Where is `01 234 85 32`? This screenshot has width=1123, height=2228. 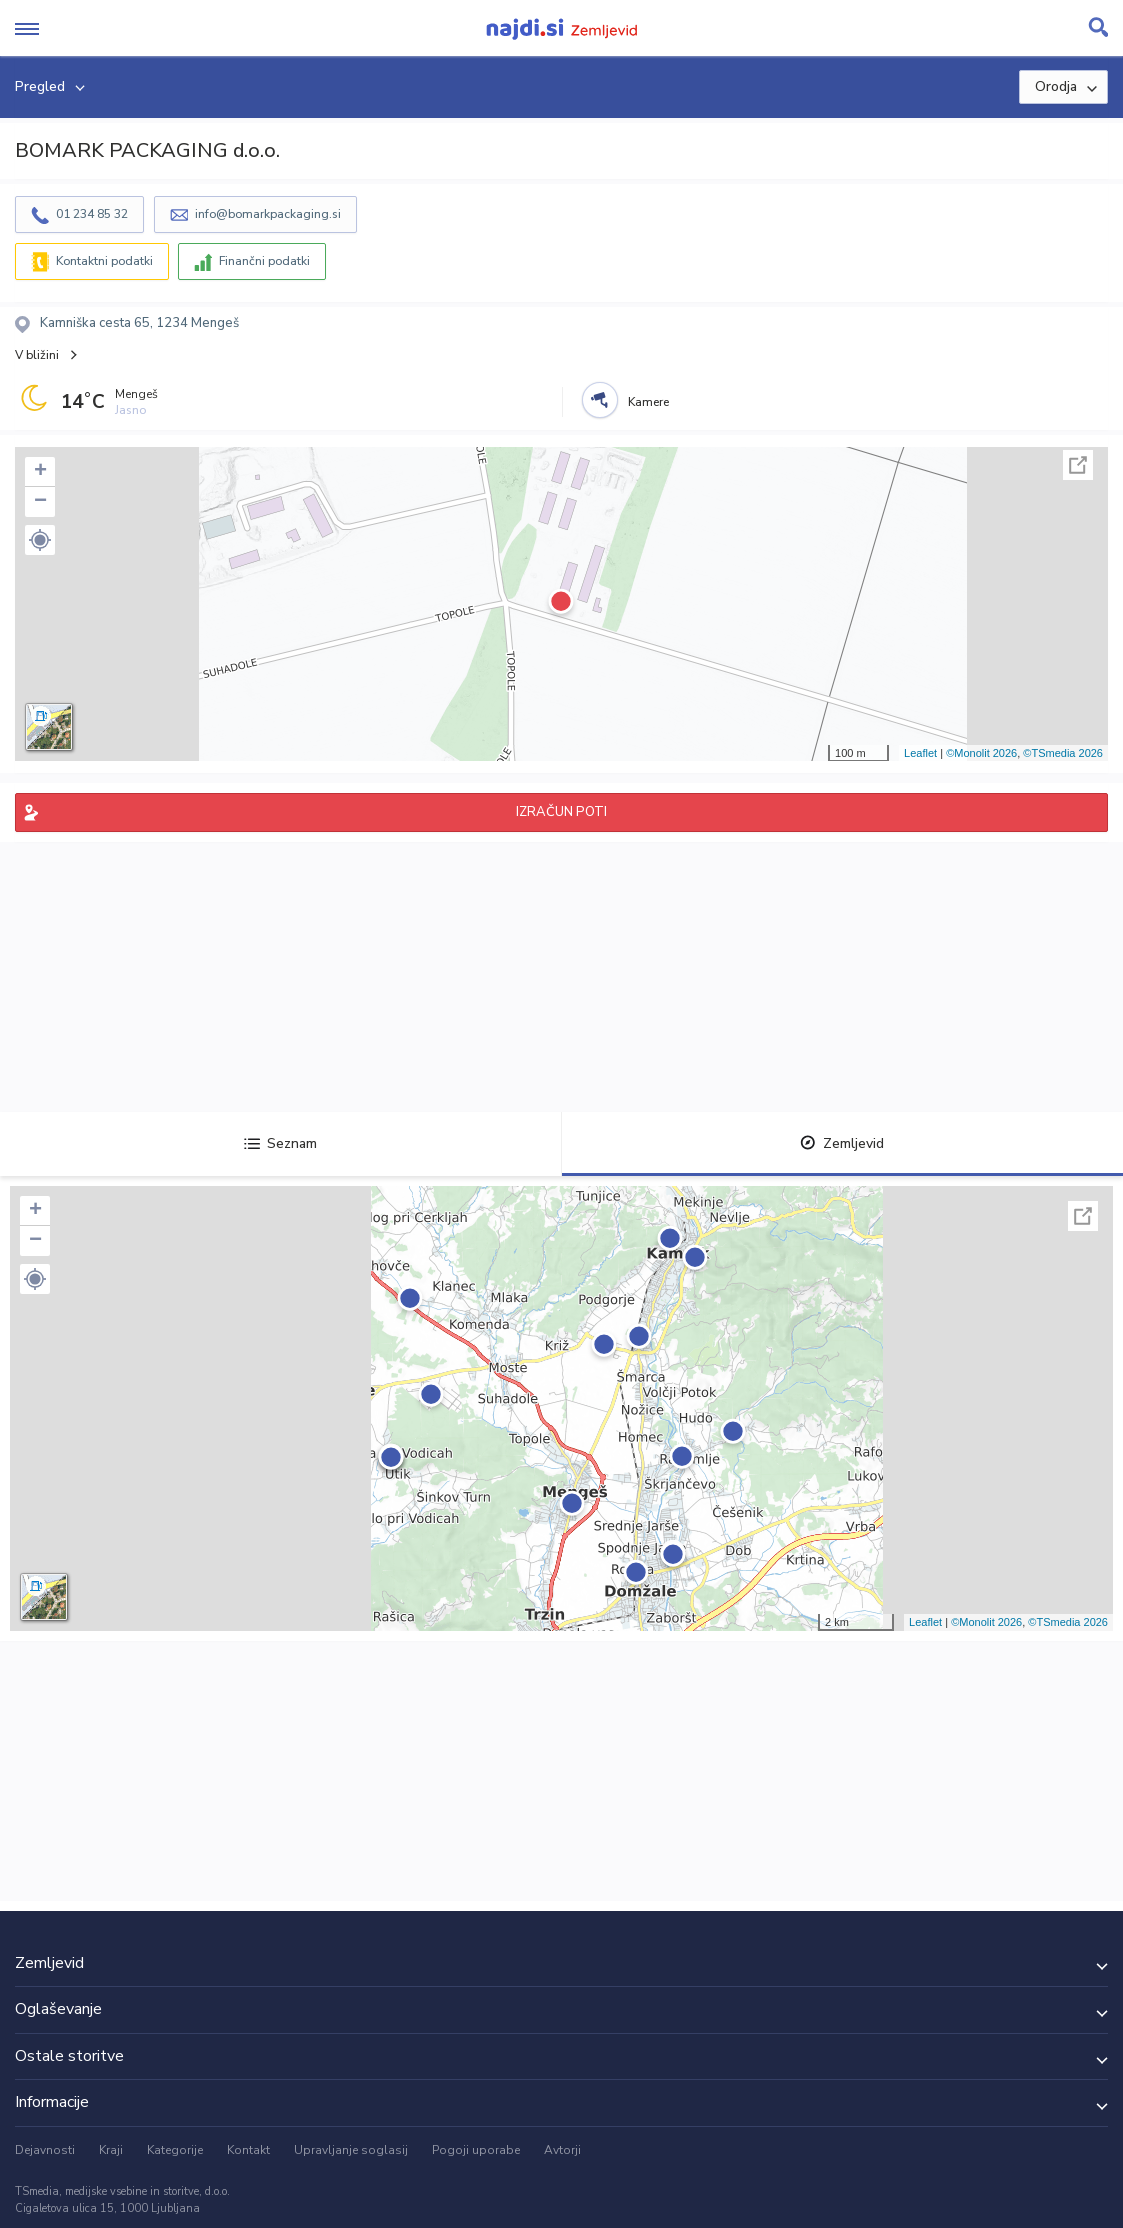 01 234 85 32 is located at coordinates (92, 214).